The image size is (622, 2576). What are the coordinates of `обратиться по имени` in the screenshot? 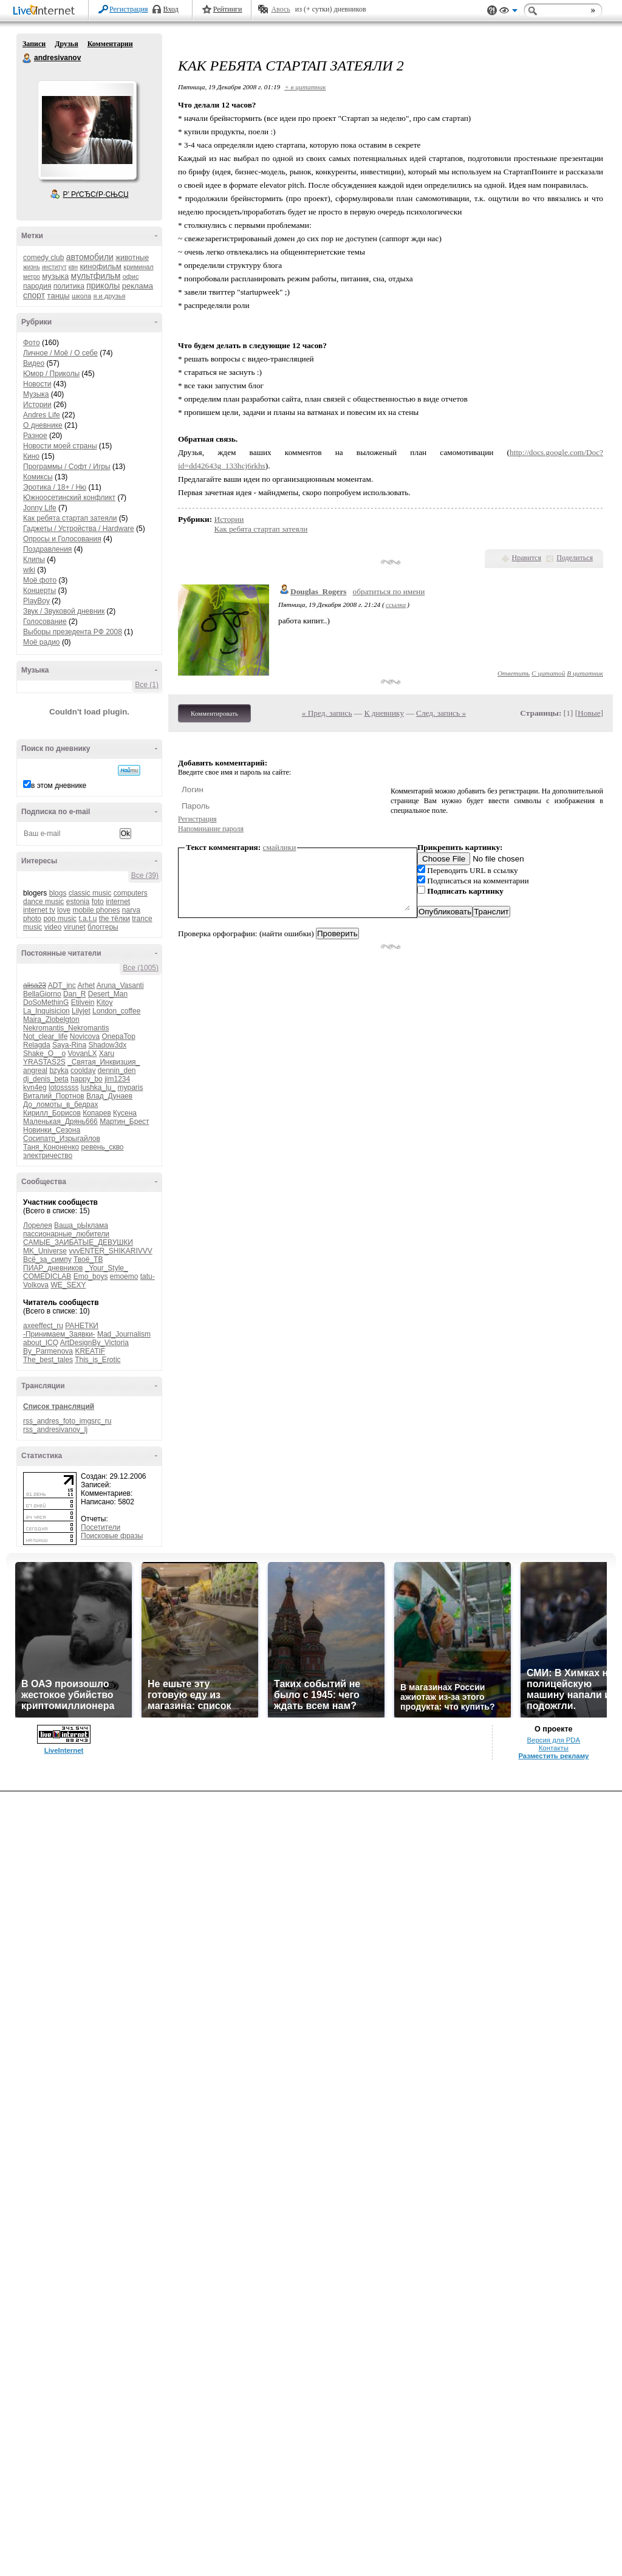 It's located at (389, 591).